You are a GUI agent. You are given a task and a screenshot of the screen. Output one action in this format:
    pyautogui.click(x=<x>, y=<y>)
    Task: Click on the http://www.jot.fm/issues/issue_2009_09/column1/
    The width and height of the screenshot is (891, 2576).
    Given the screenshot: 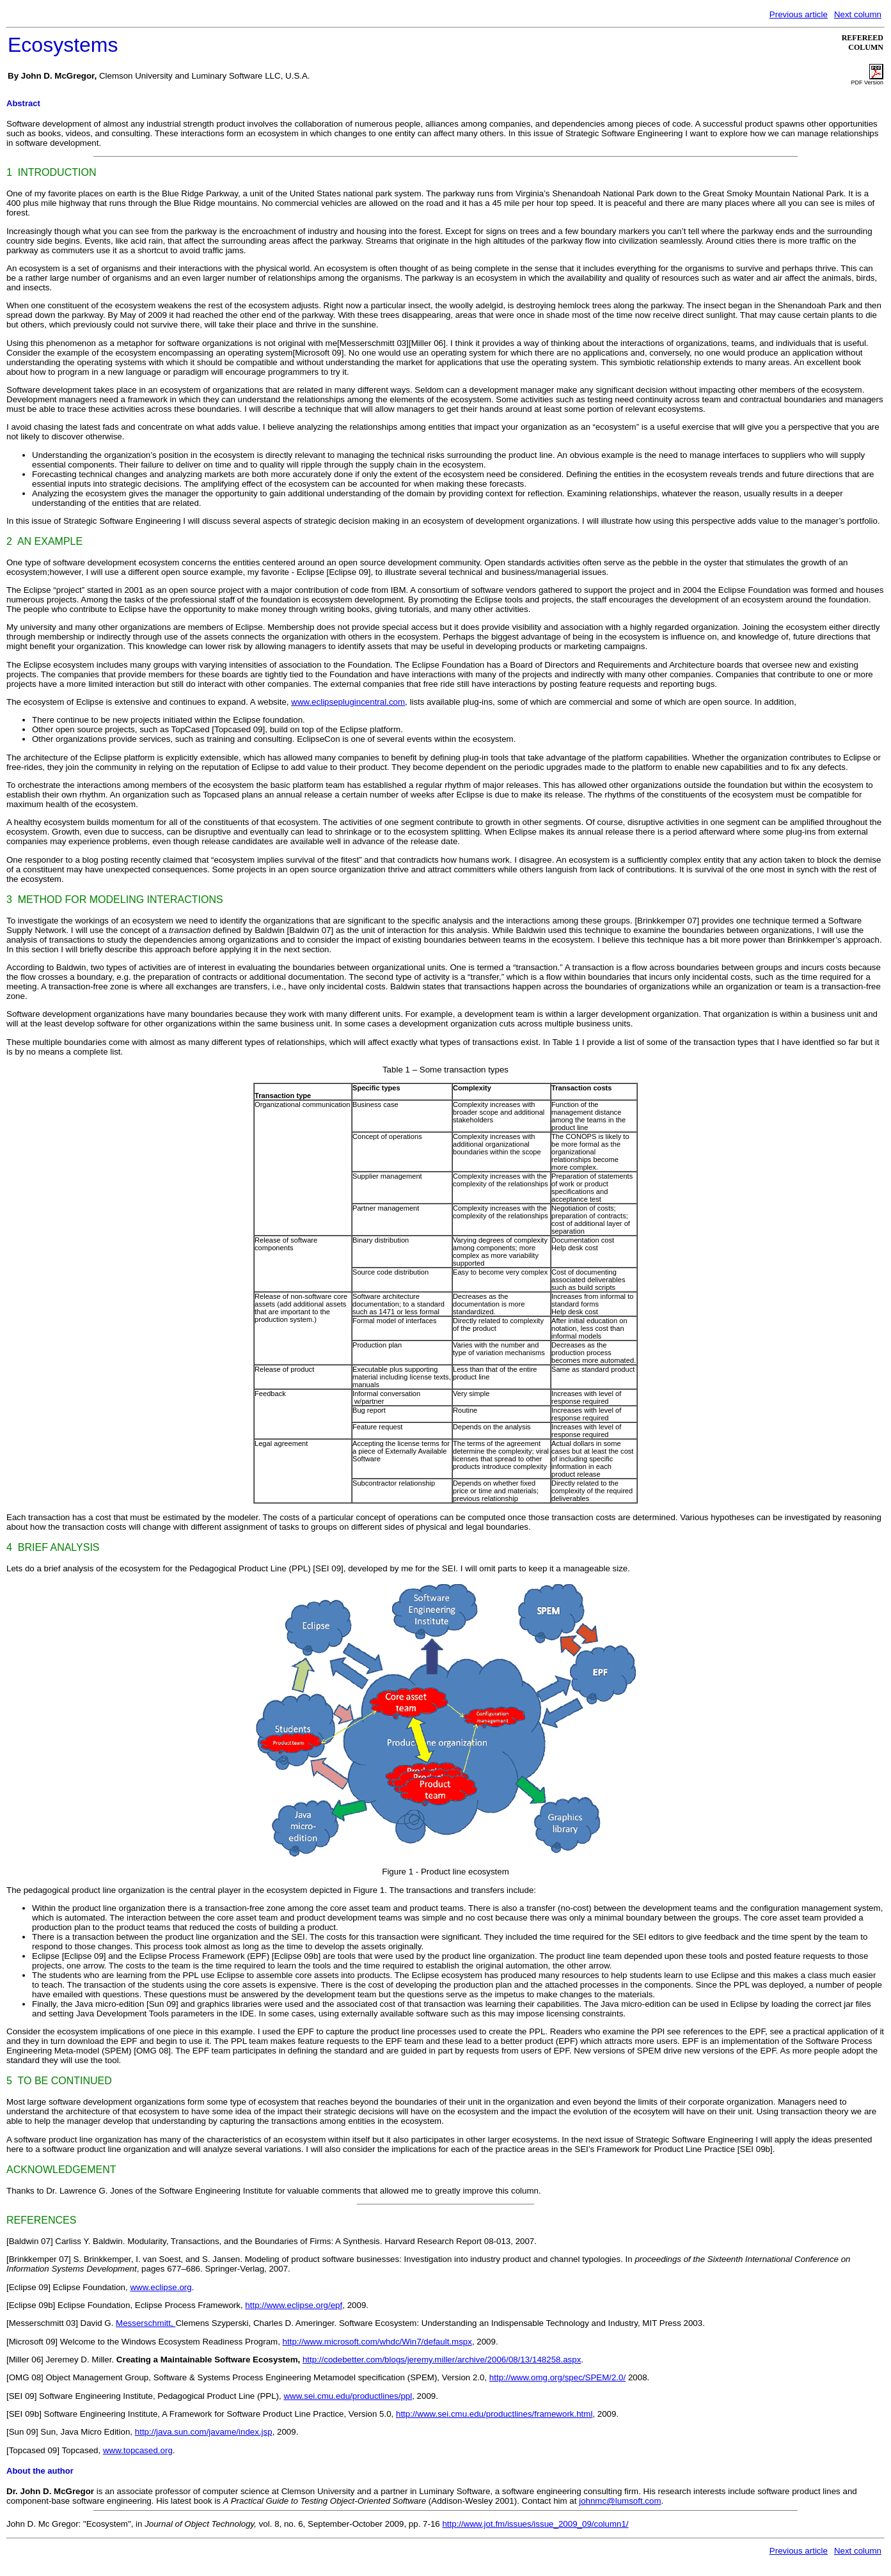 What is the action you would take?
    pyautogui.click(x=535, y=2524)
    